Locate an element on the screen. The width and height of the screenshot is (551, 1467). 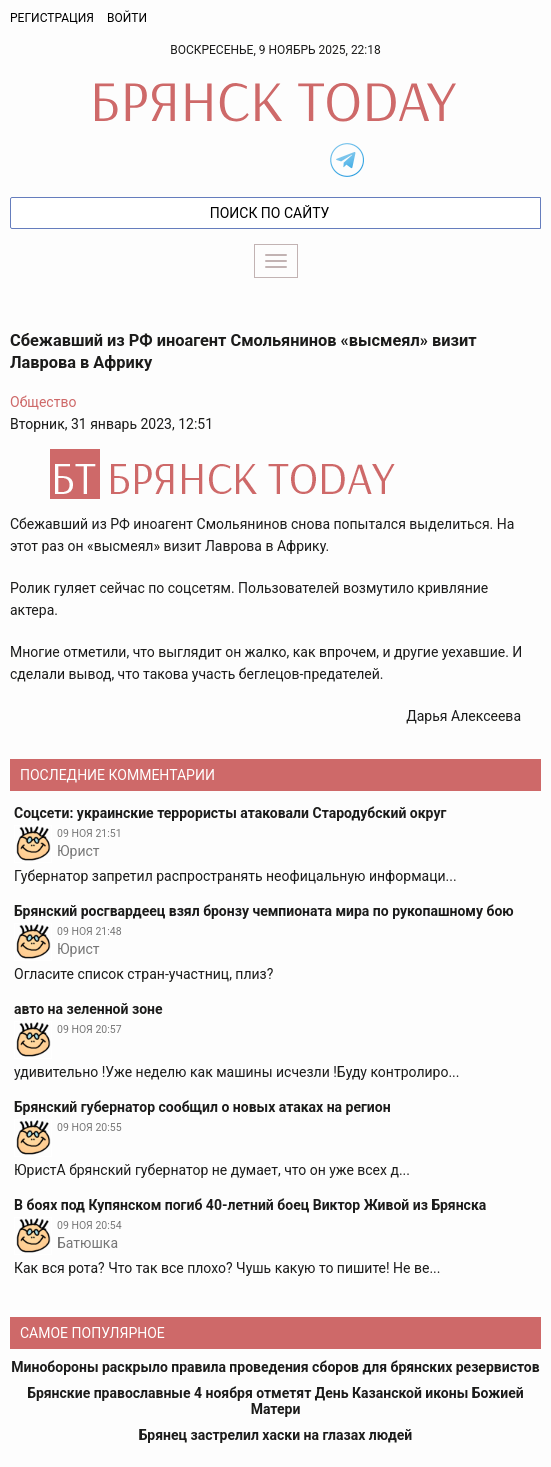
Регистрация is located at coordinates (52, 18).